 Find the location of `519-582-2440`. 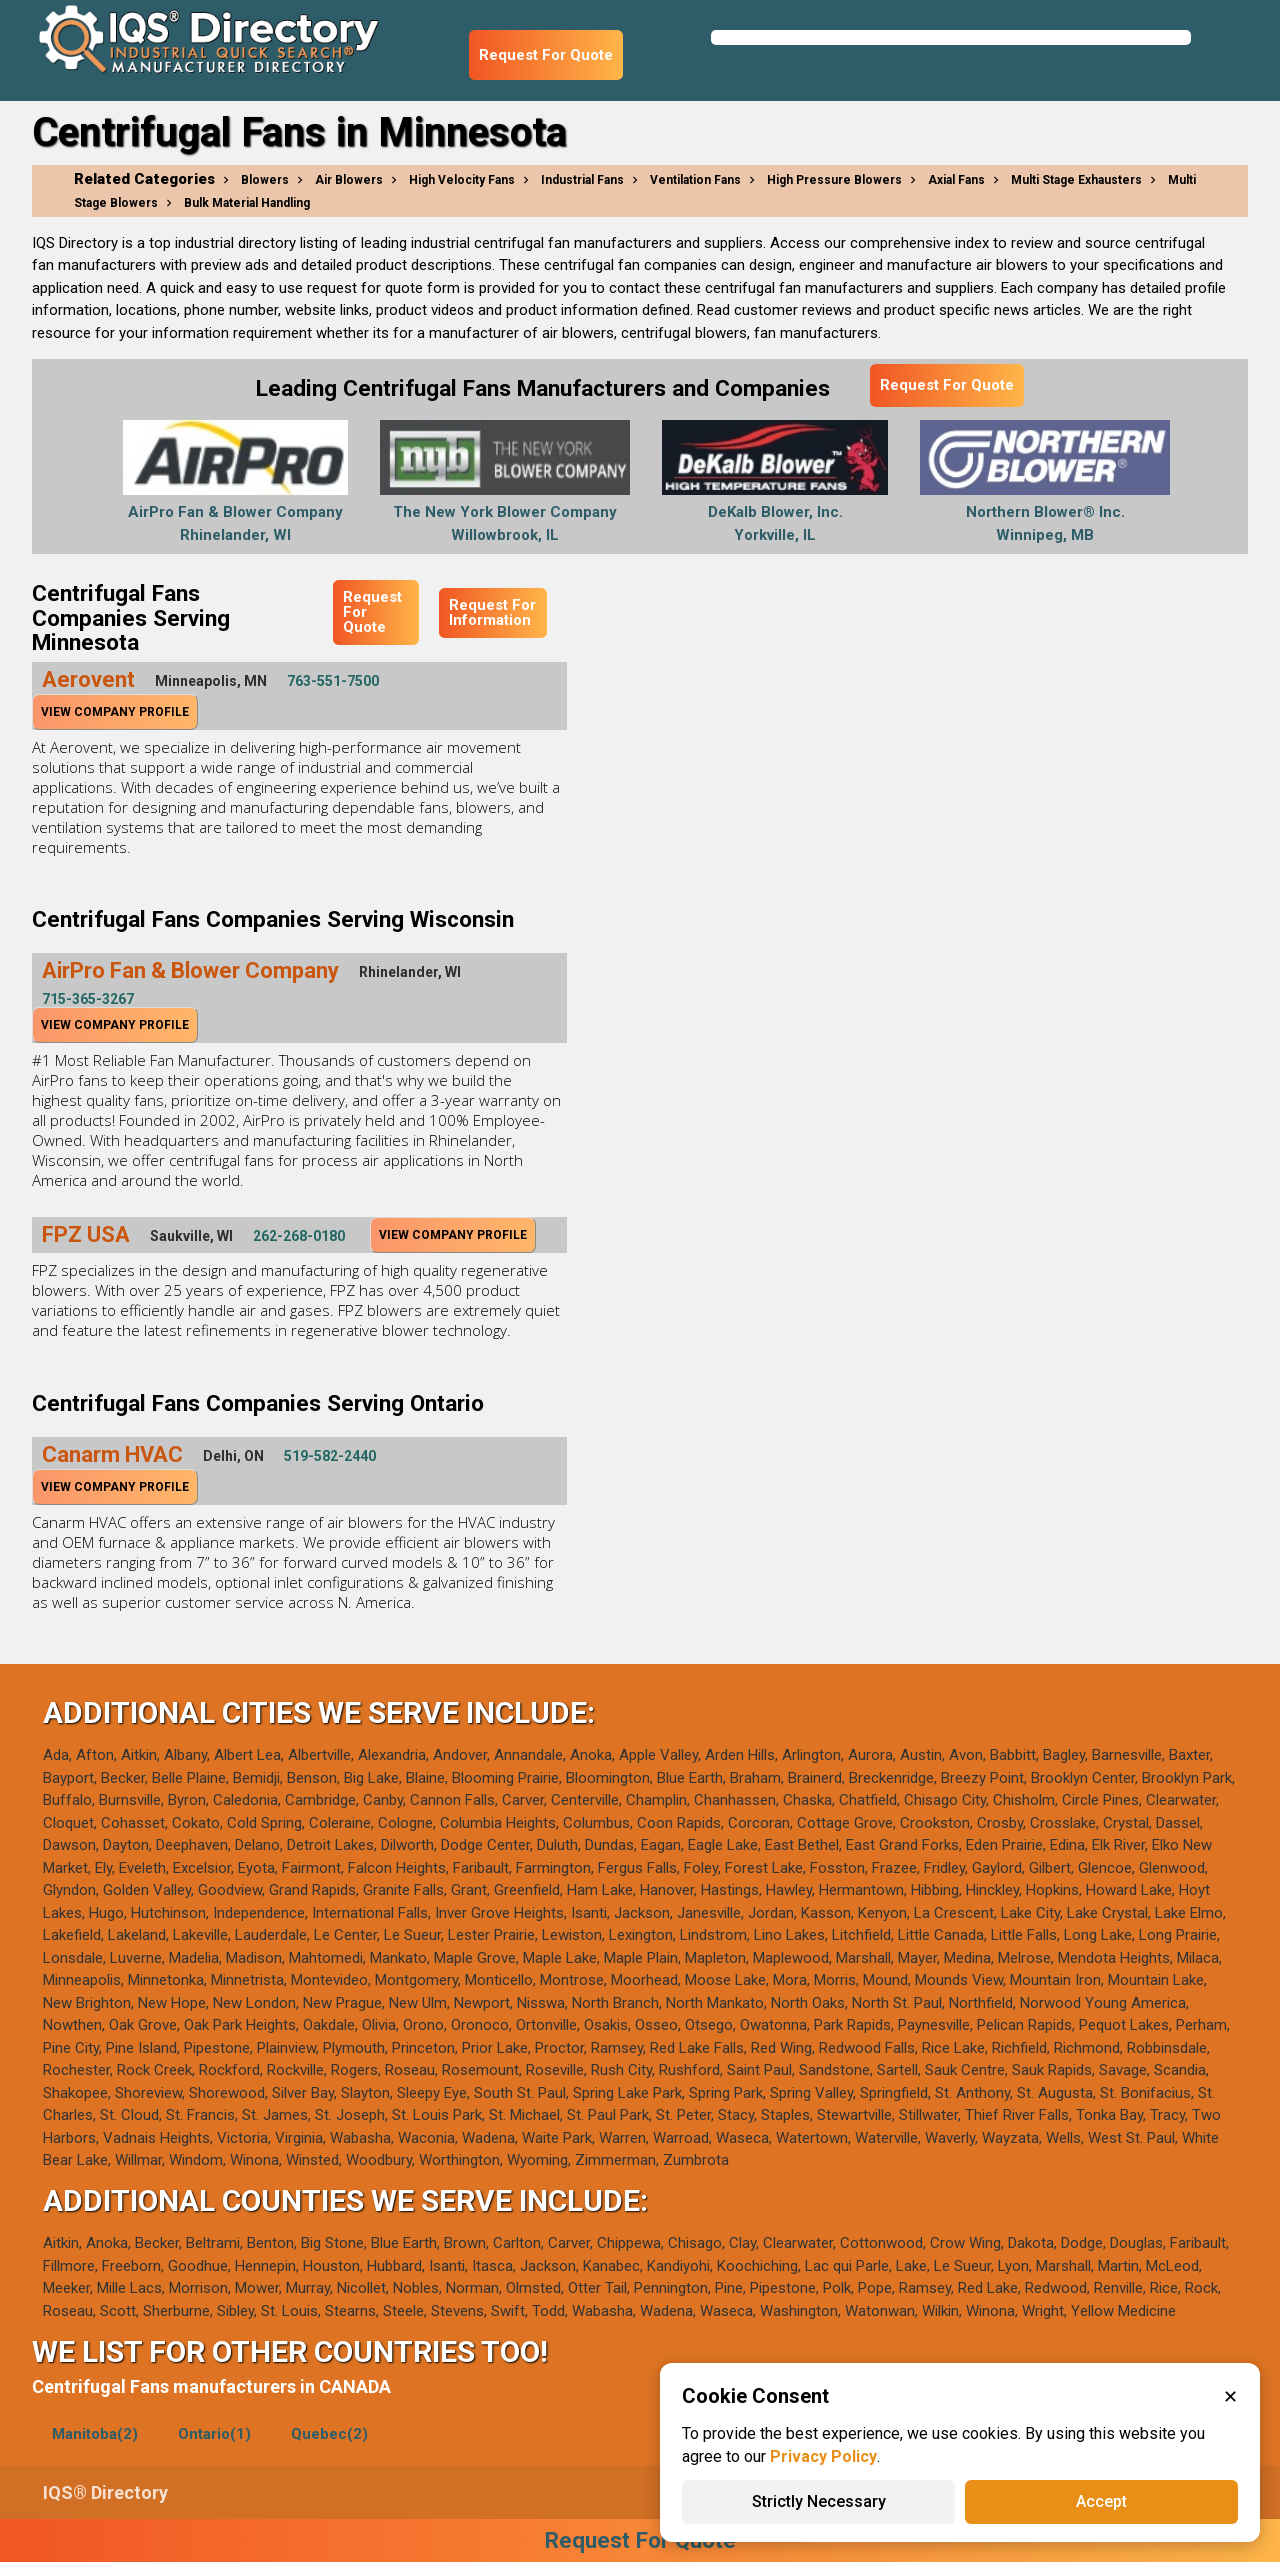

519-582-2440 is located at coordinates (330, 1456).